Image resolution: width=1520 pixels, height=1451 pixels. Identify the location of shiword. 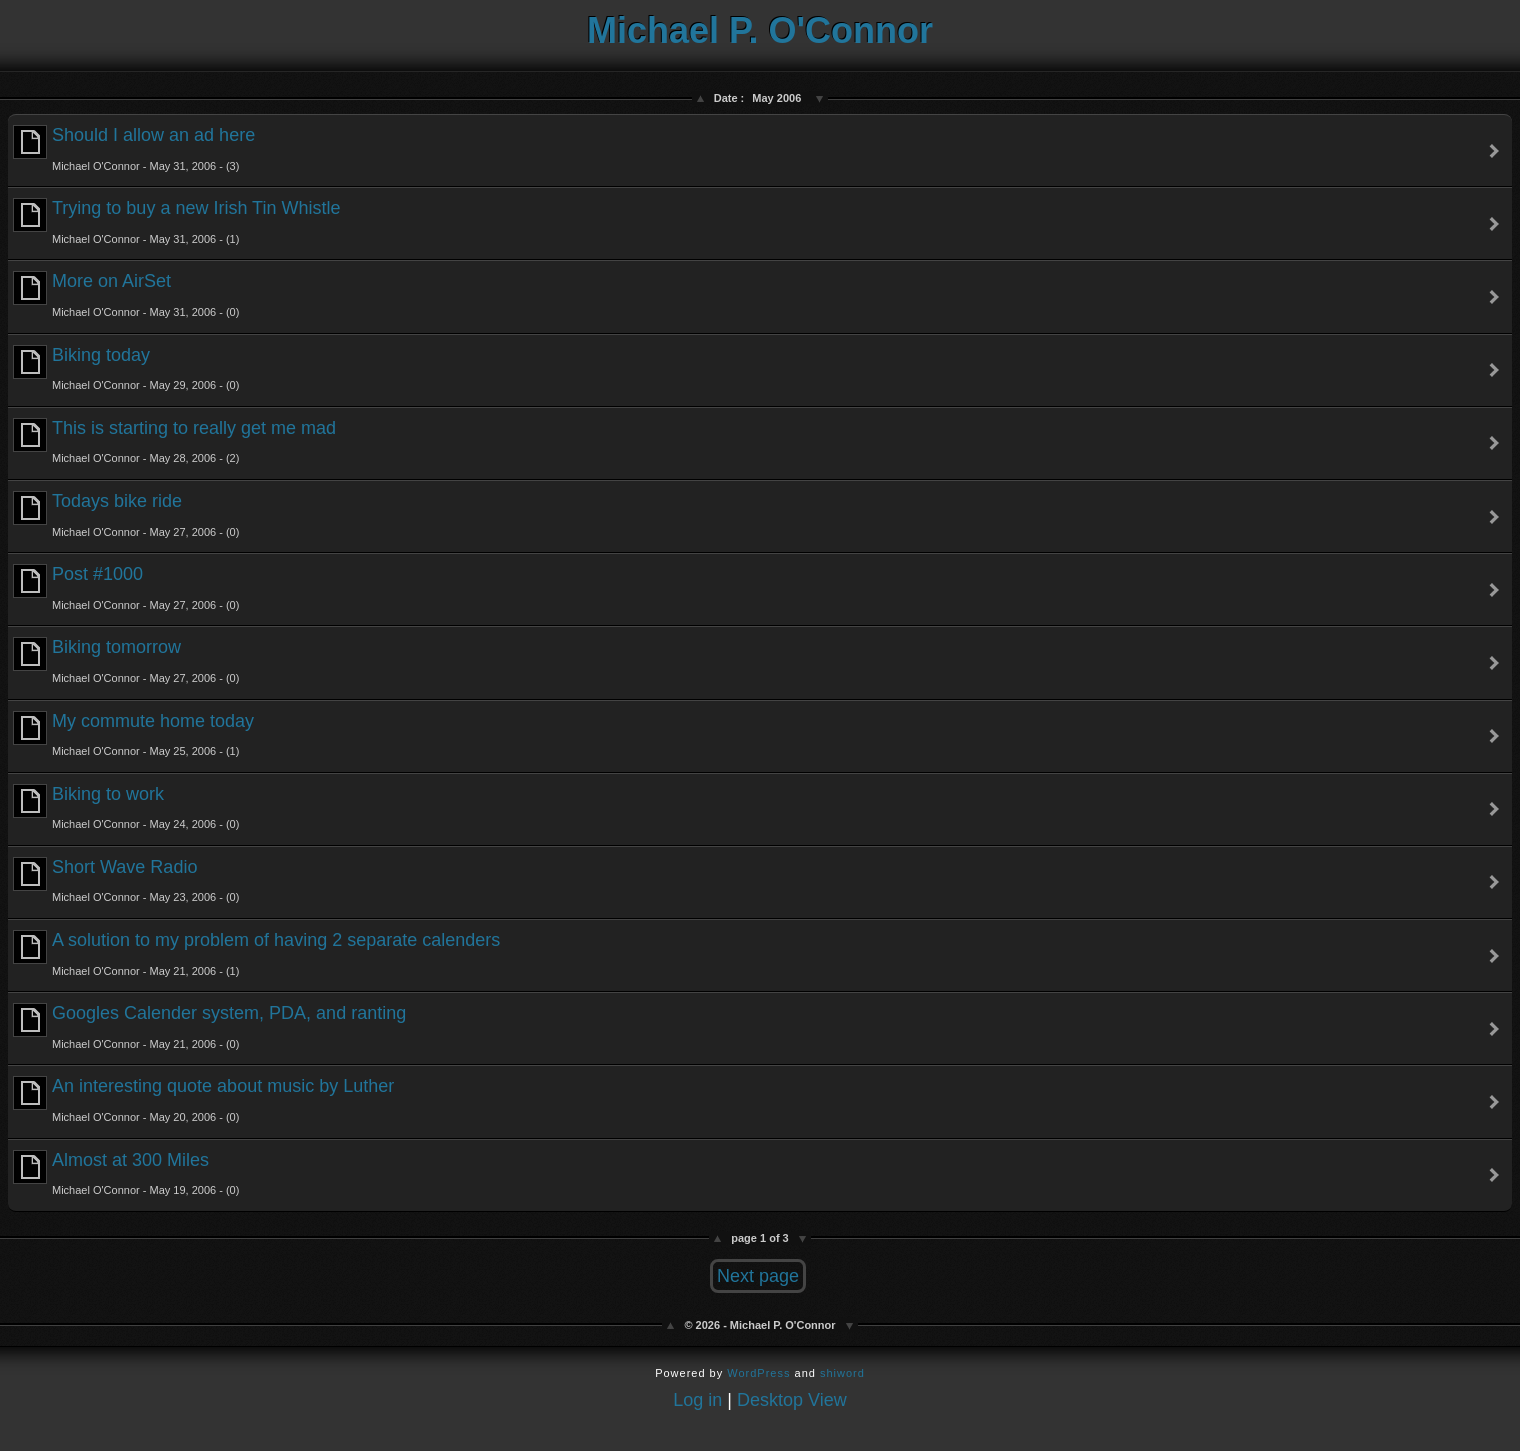
(842, 1373).